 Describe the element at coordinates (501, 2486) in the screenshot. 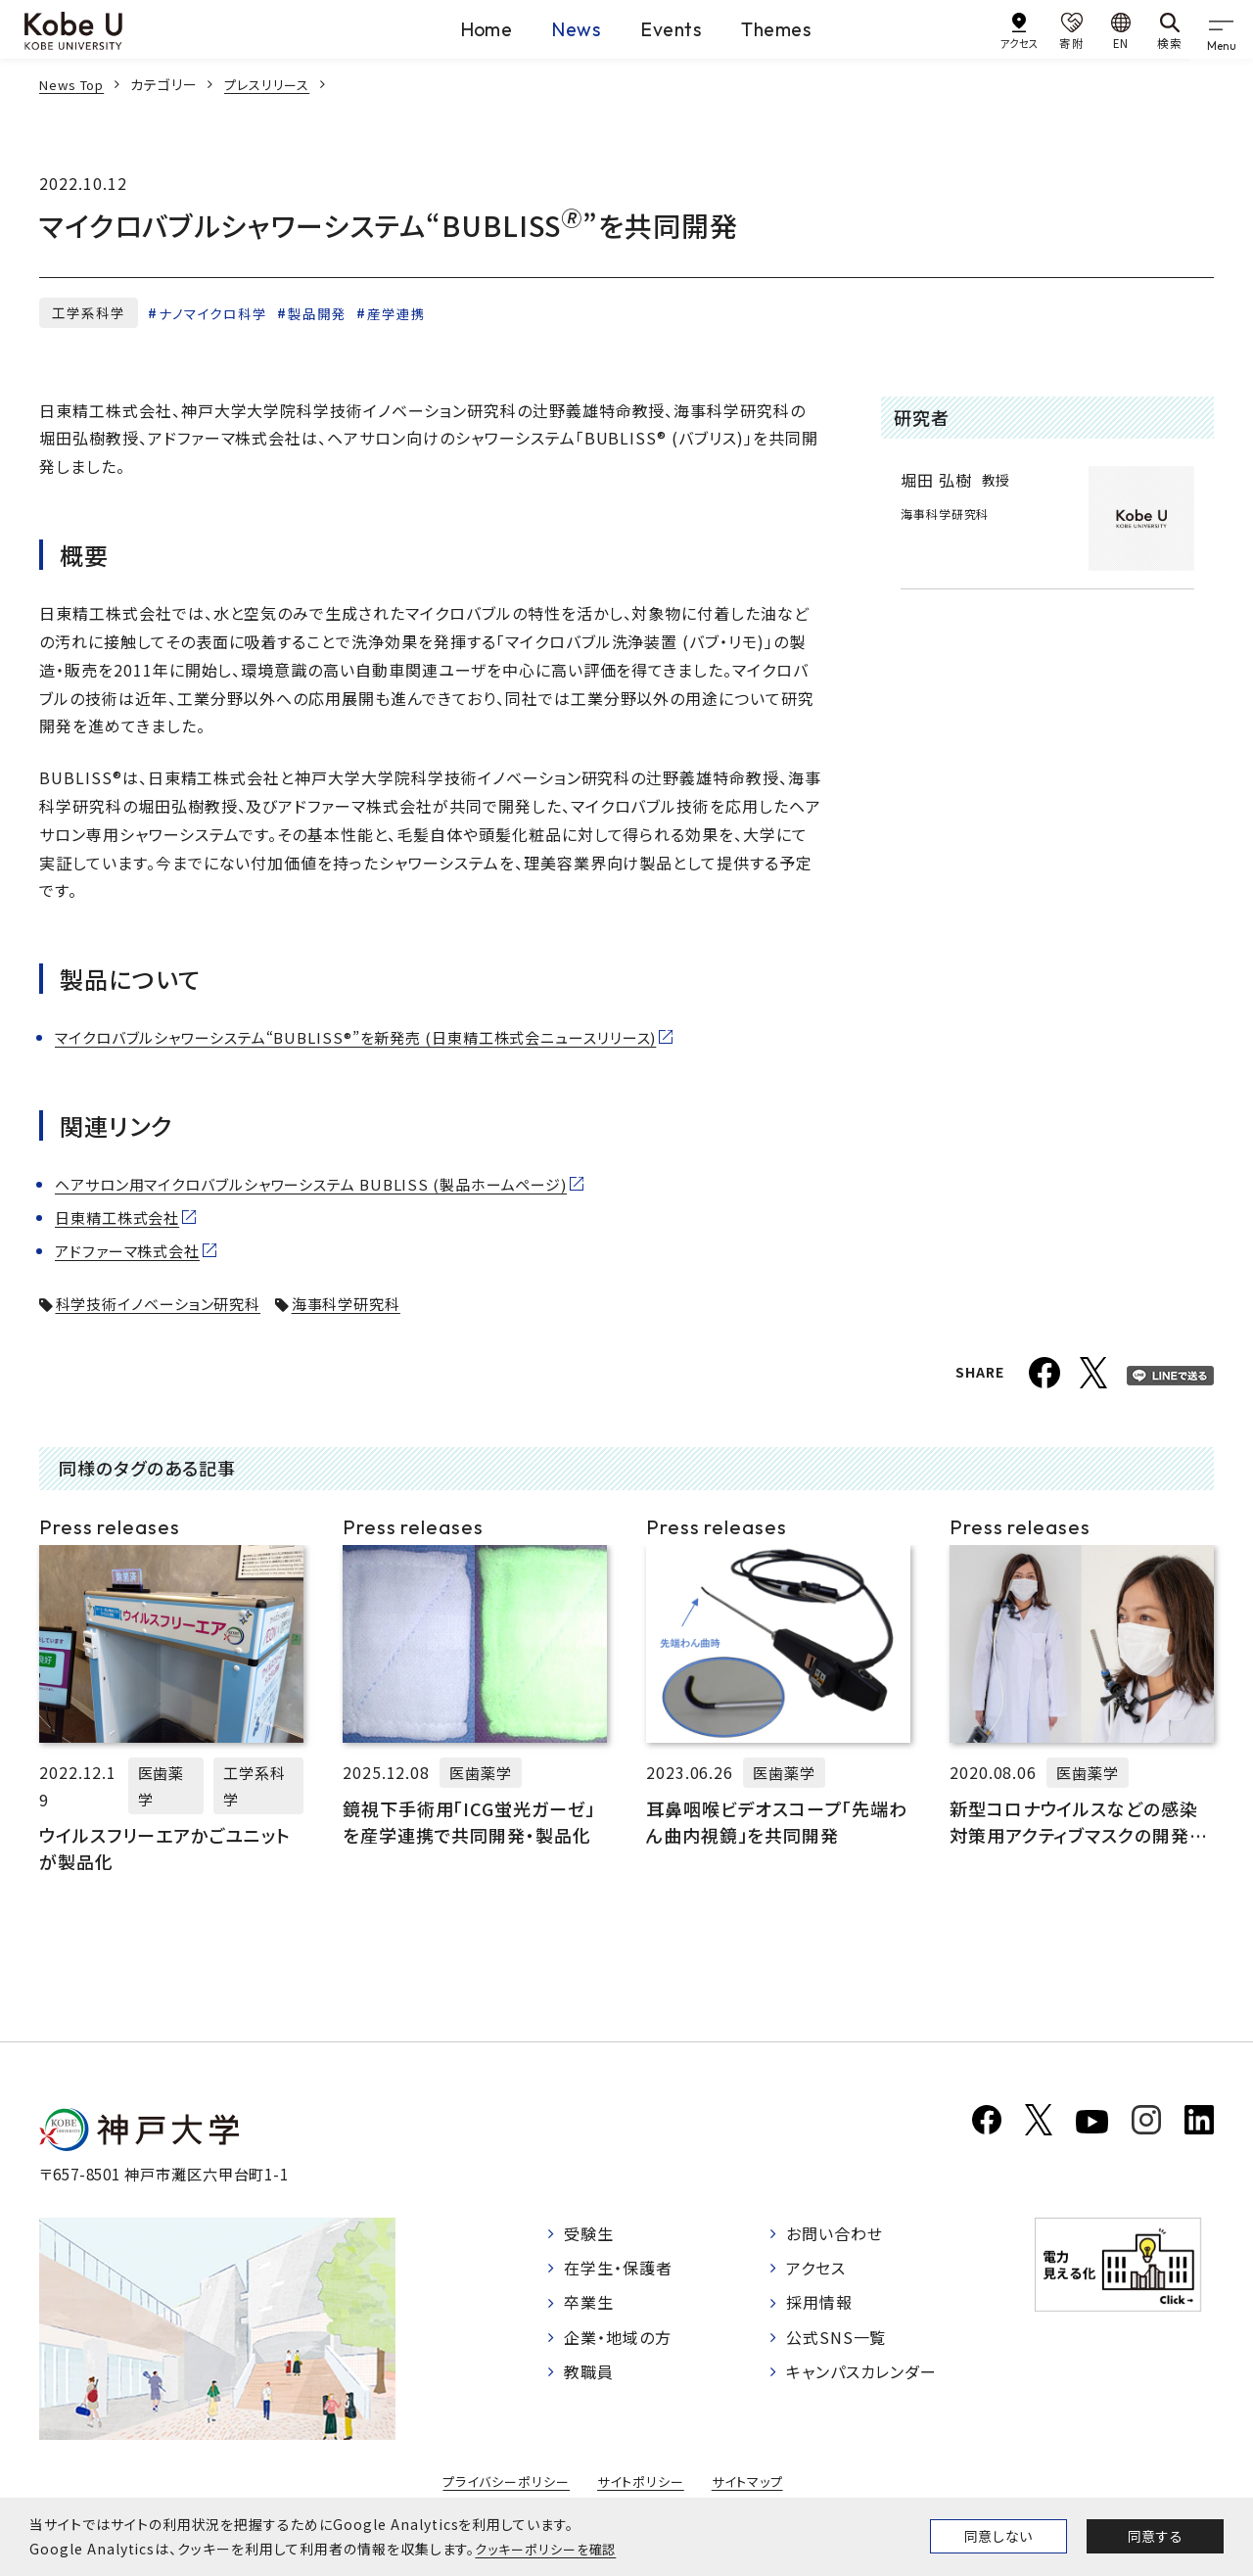

I see `プライバシーポリシー` at that location.